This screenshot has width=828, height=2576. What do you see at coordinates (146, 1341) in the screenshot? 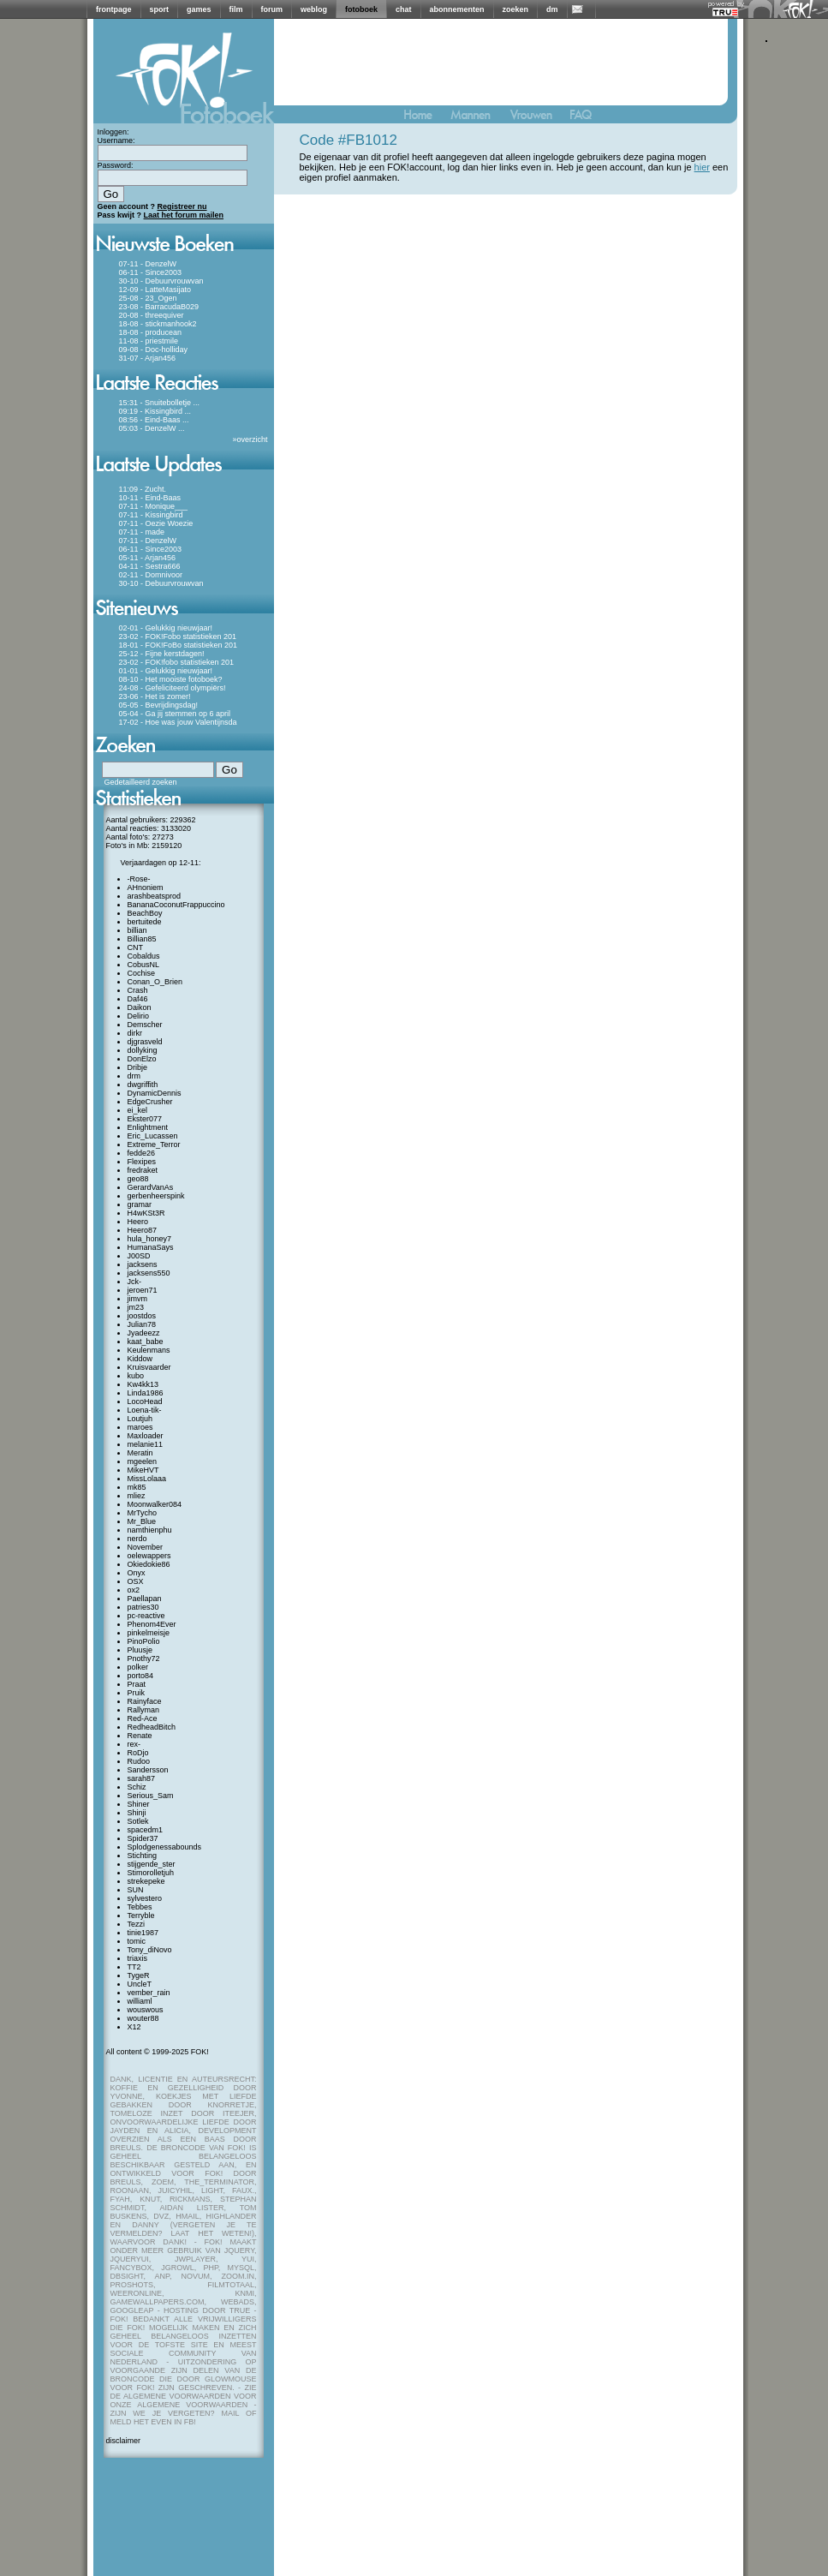
I see `kaat_babe` at bounding box center [146, 1341].